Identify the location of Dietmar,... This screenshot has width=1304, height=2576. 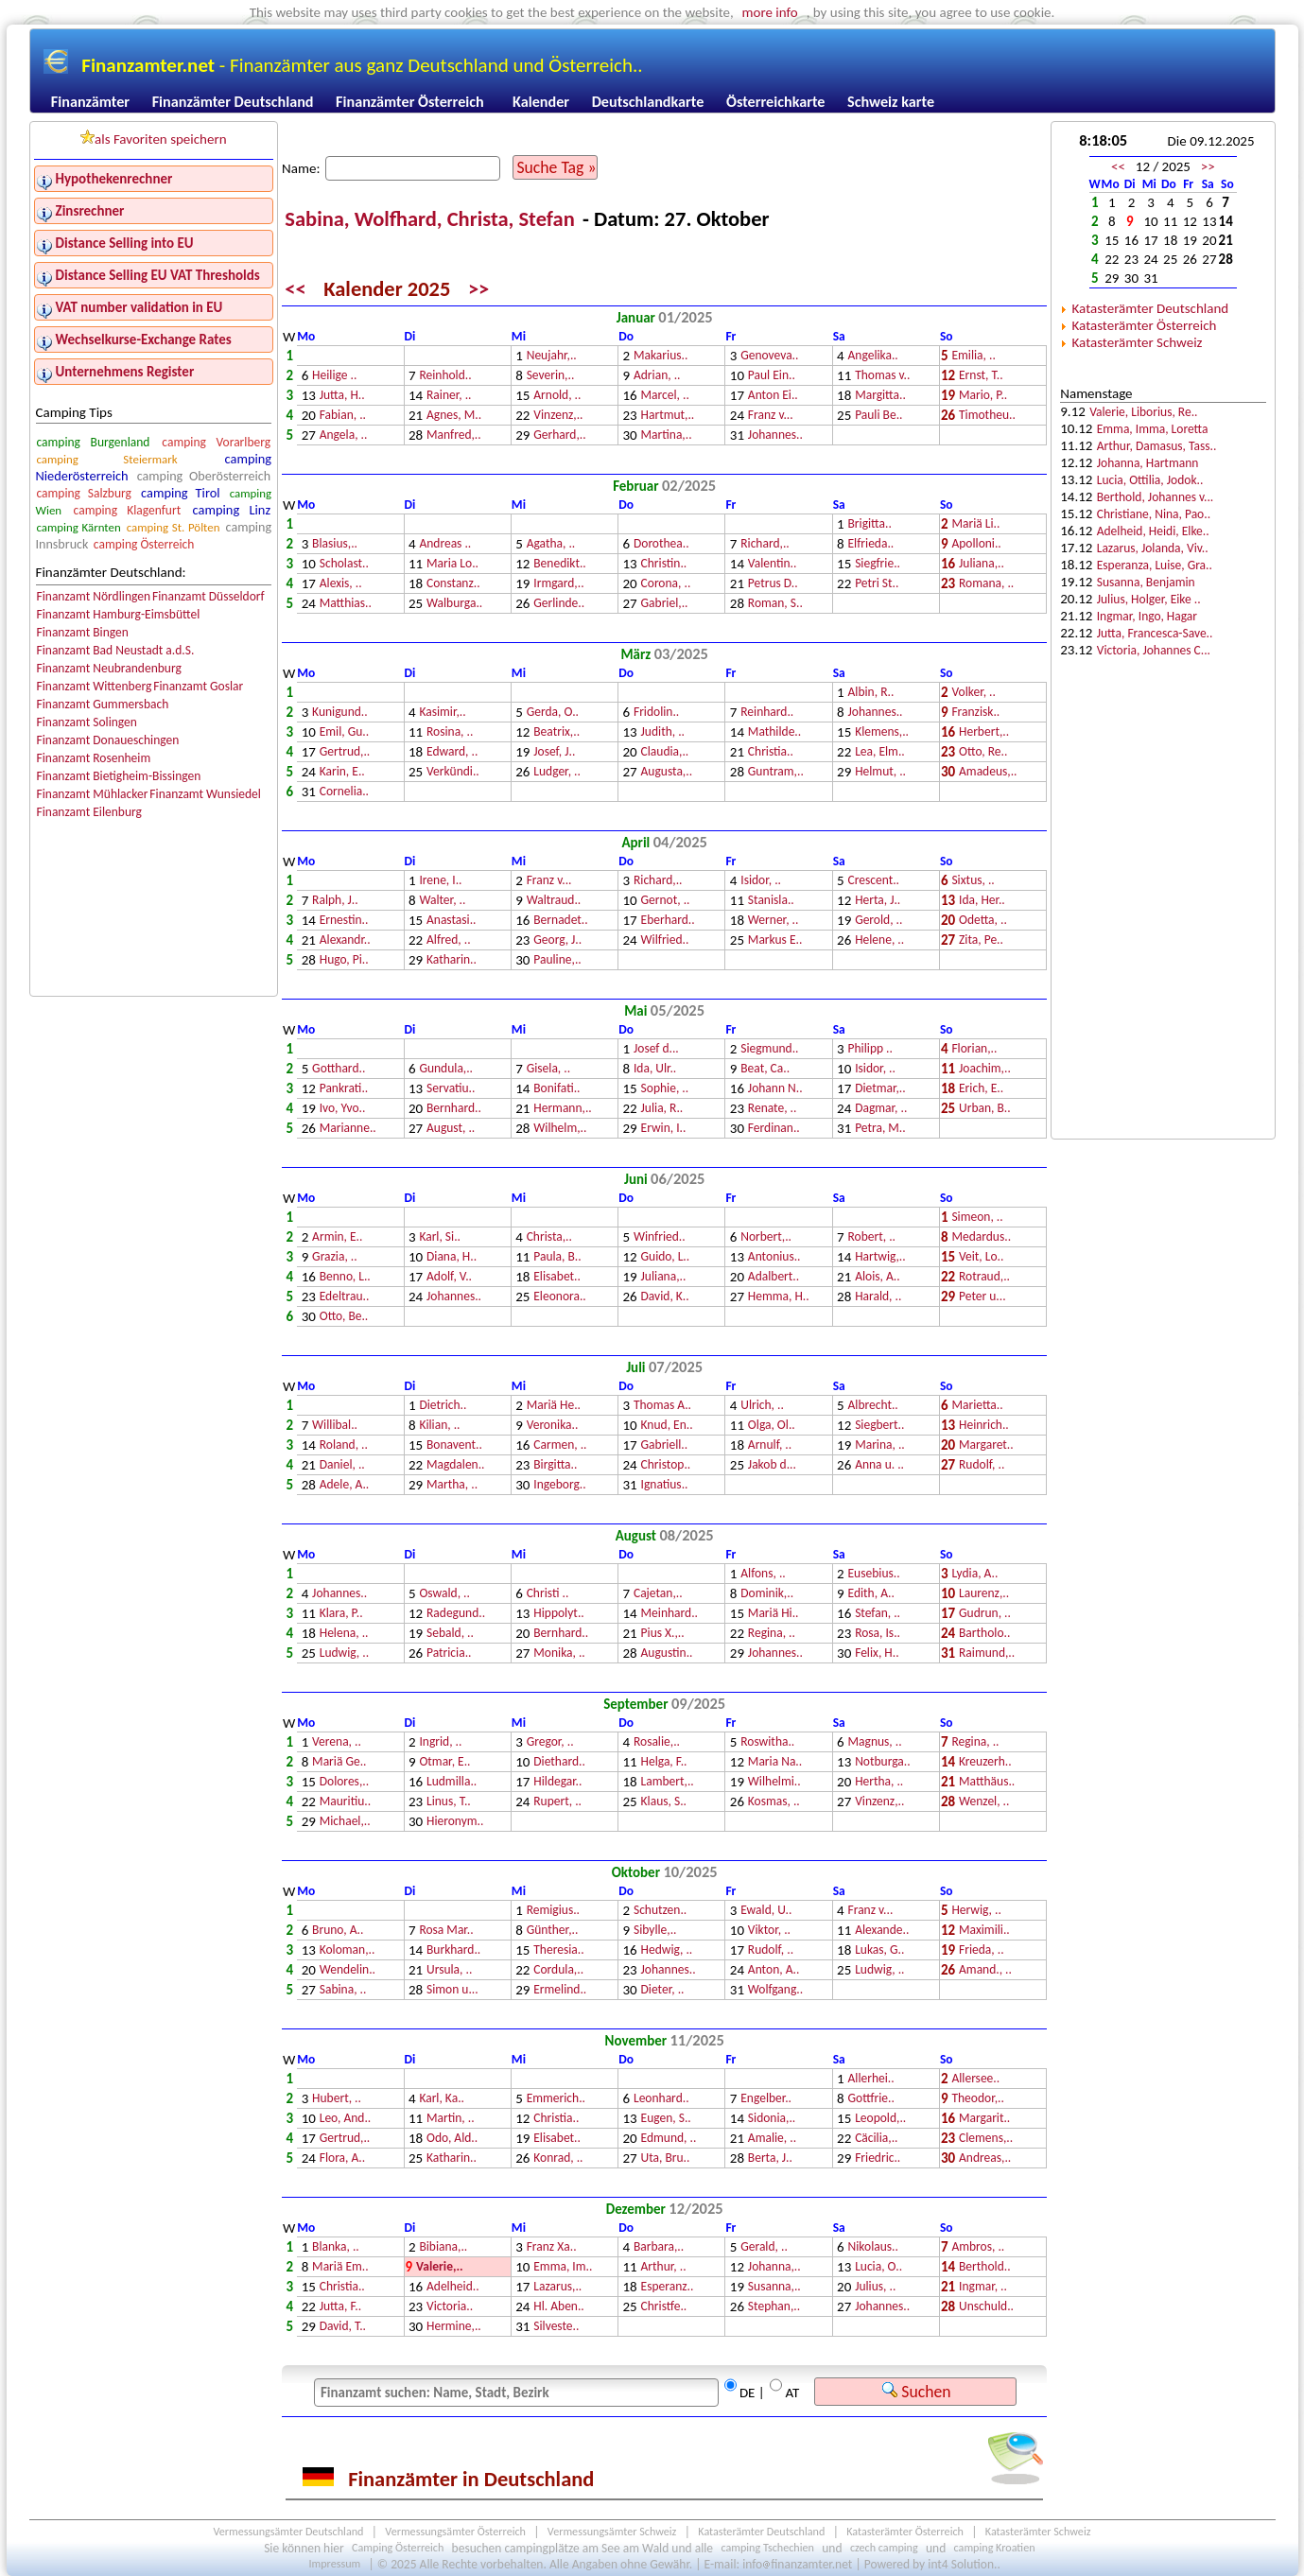
(880, 1089).